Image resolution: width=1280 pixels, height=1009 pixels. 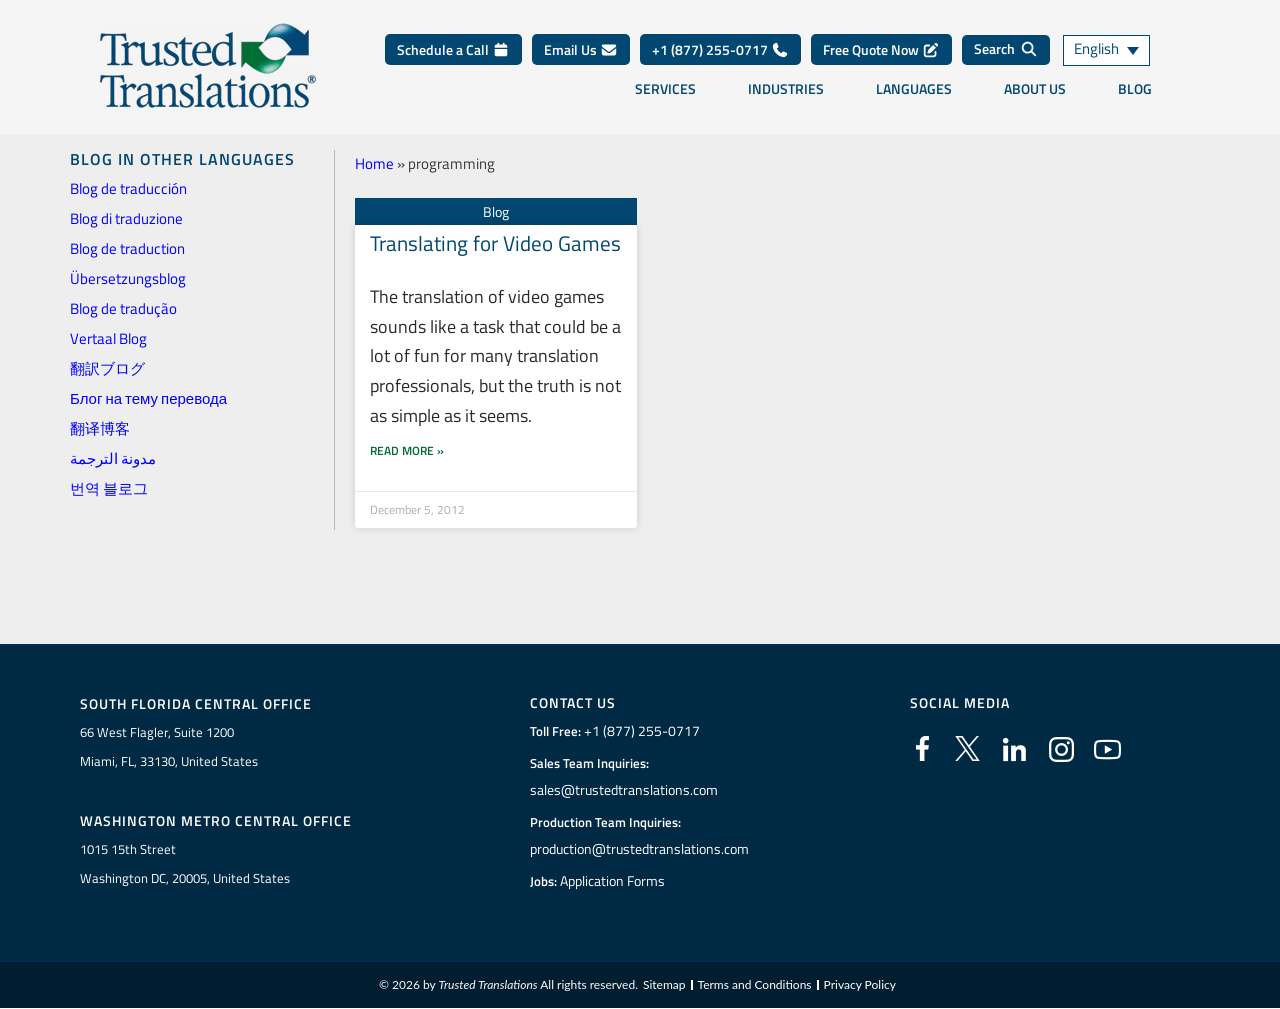 I want to click on +1 (877) 255-0717, so click(x=720, y=49).